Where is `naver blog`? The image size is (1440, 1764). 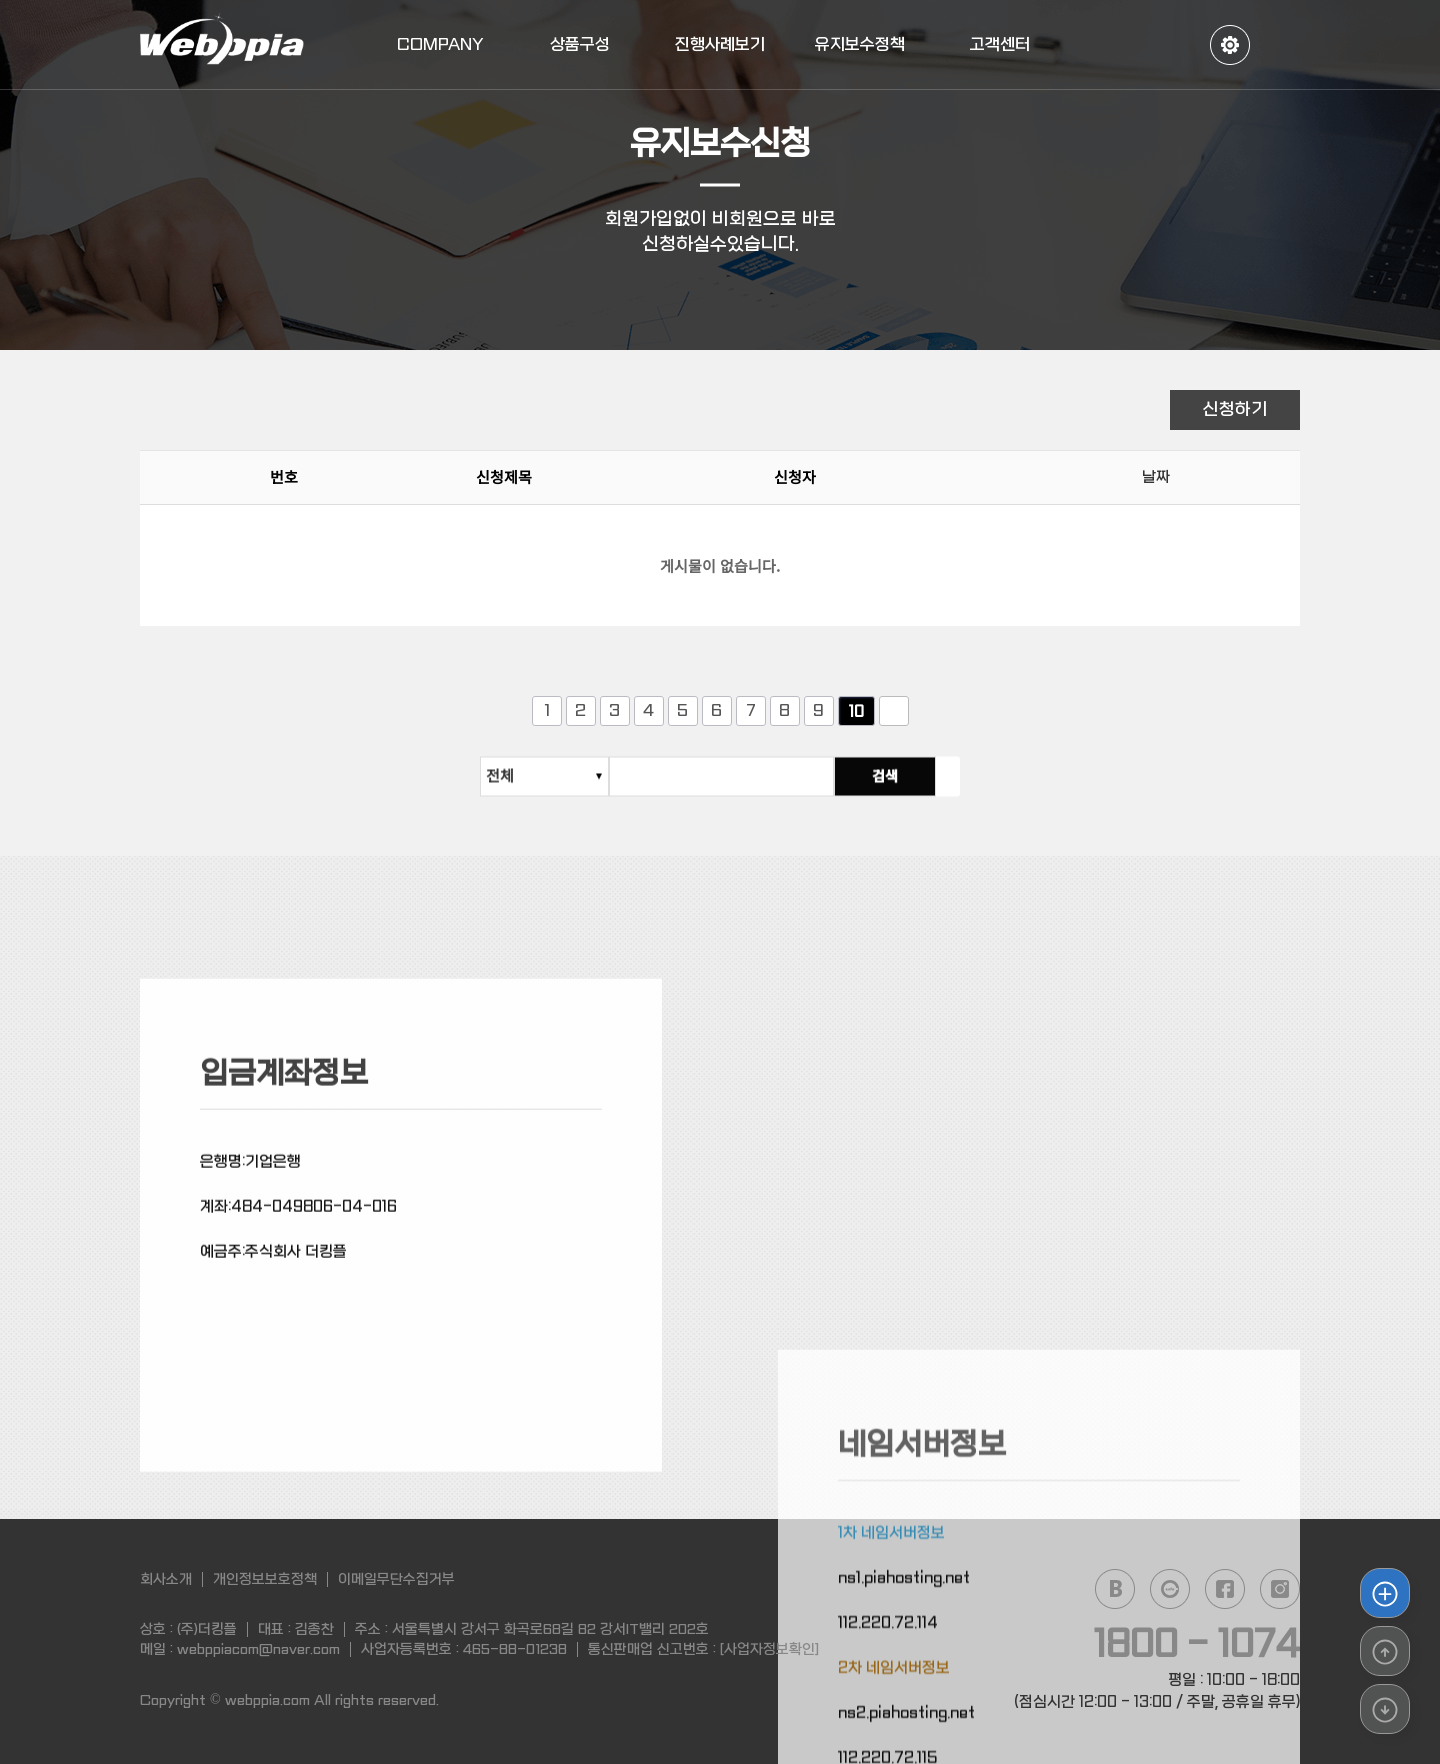
naver blog is located at coordinates (1115, 1589).